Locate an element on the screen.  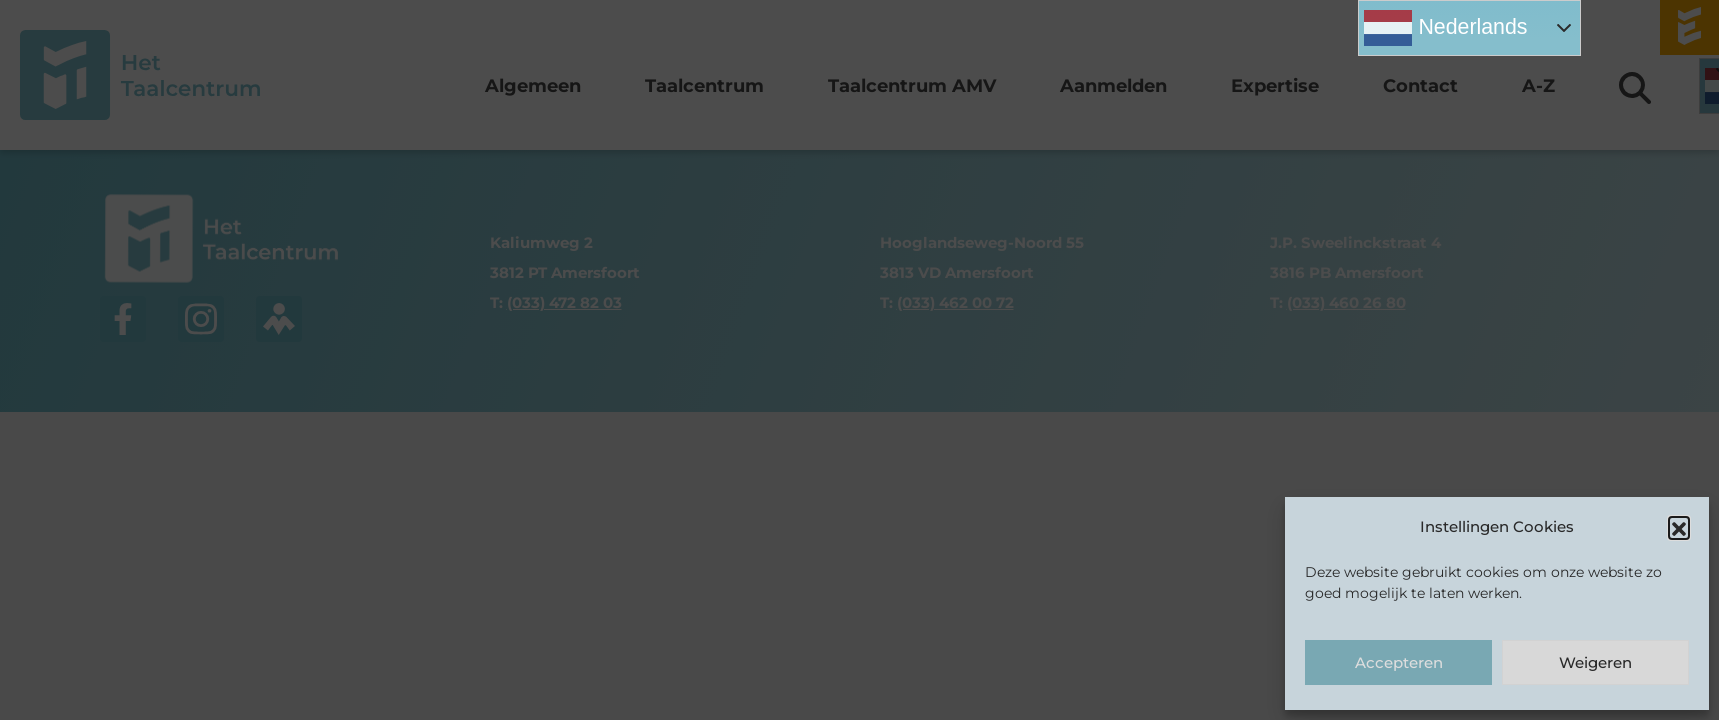
[button] is located at coordinates (1679, 527).